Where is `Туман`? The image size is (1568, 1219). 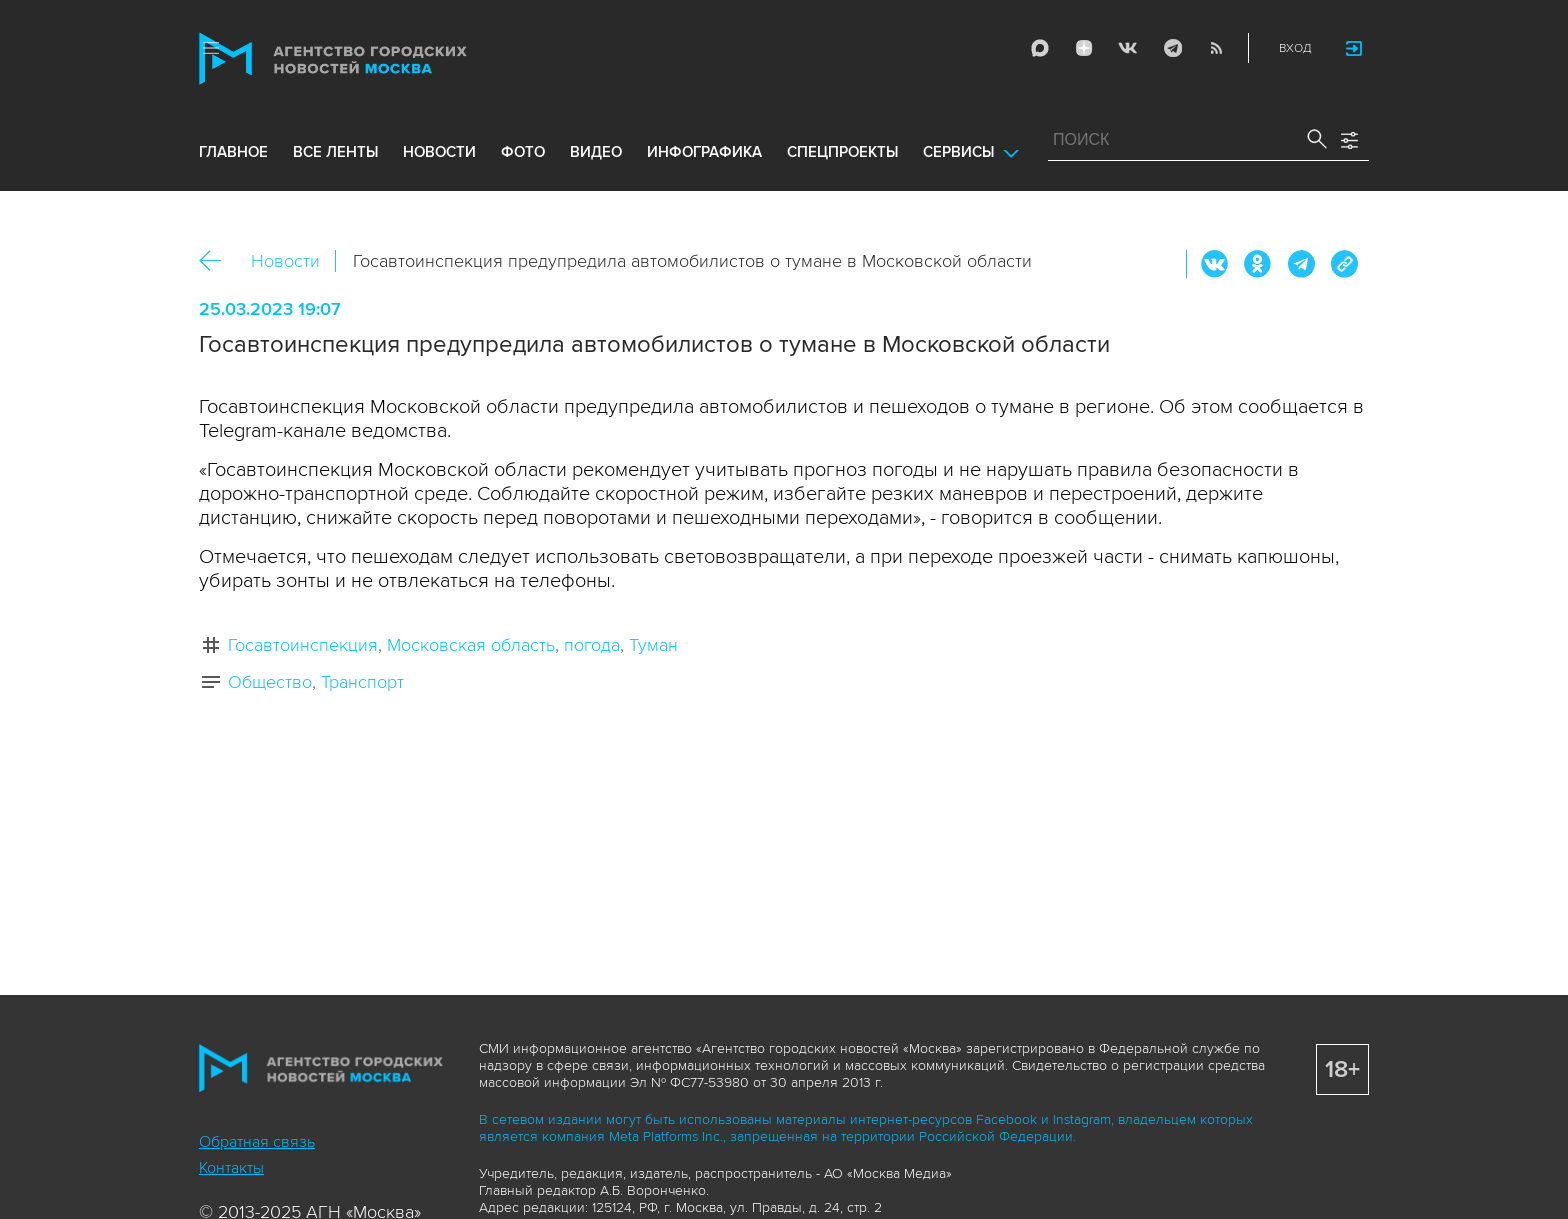
Туман is located at coordinates (653, 645).